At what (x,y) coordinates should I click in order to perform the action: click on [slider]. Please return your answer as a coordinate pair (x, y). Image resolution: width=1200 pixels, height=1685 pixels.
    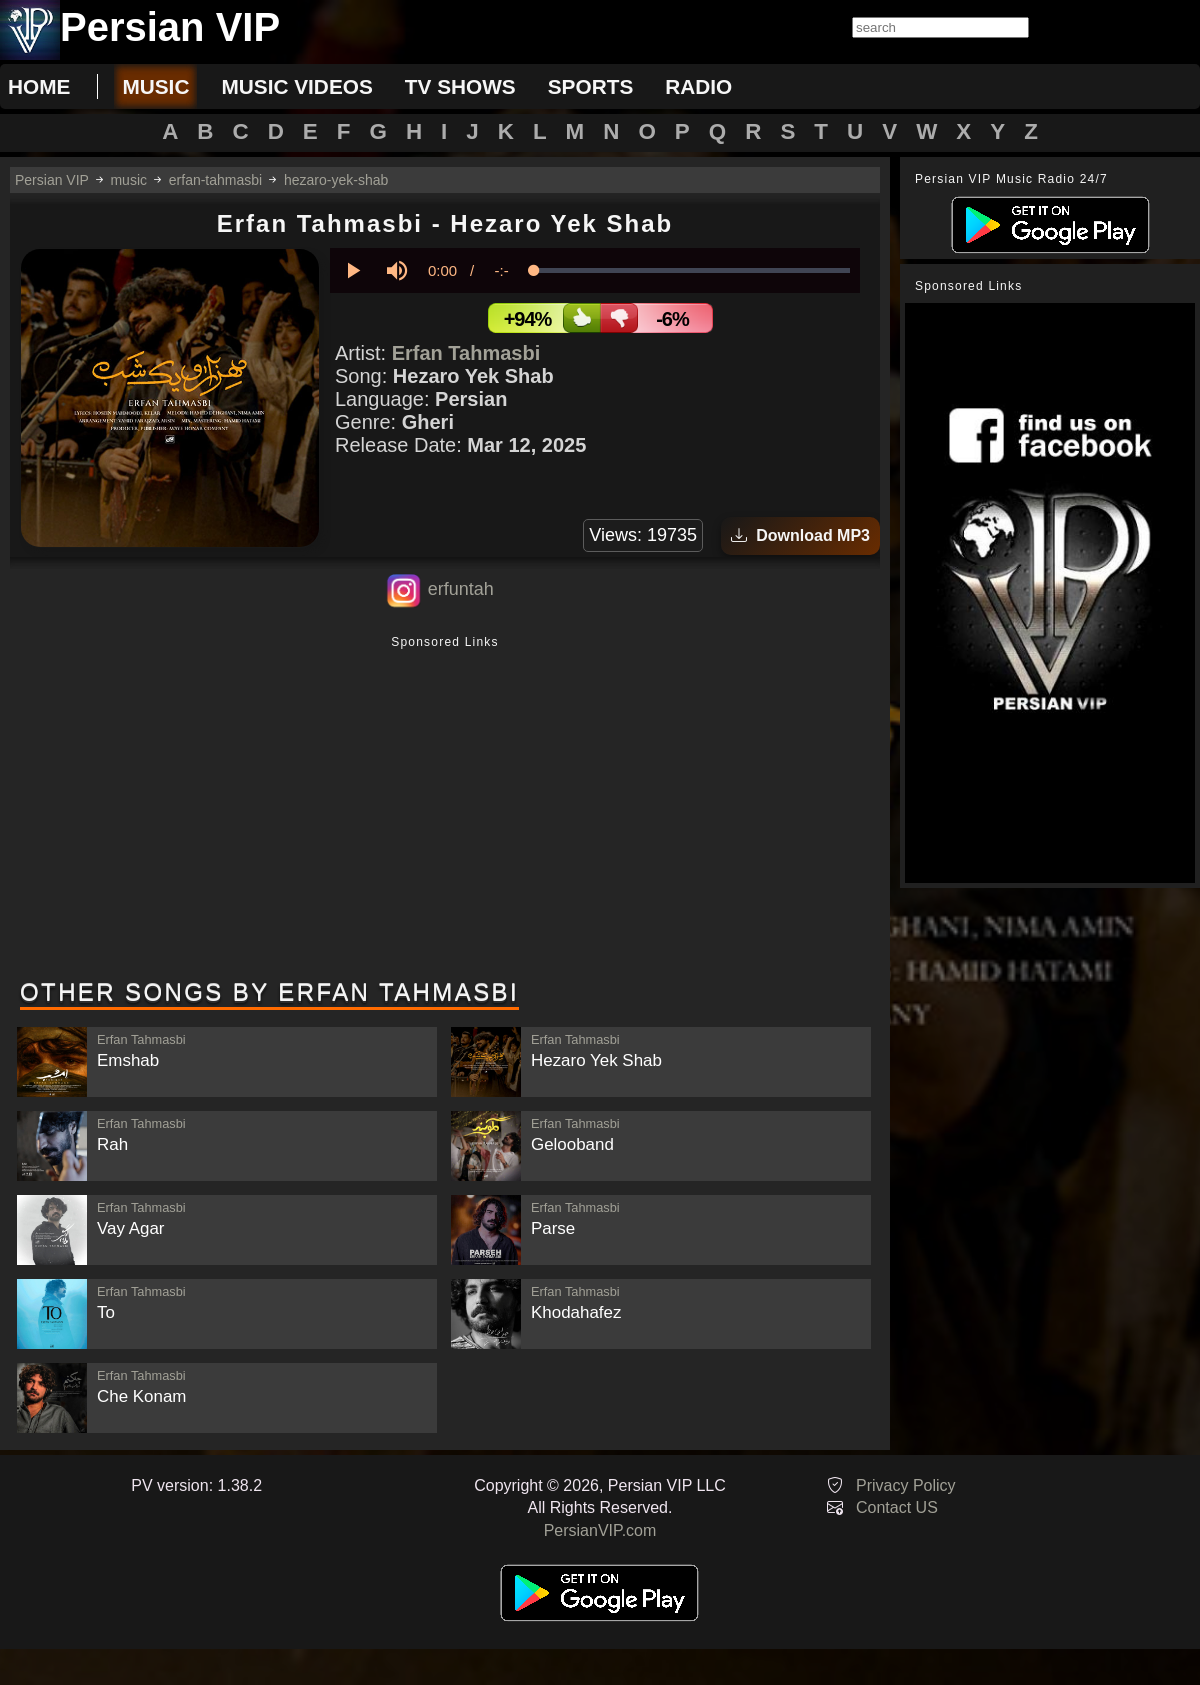
    Looking at the image, I should click on (692, 270).